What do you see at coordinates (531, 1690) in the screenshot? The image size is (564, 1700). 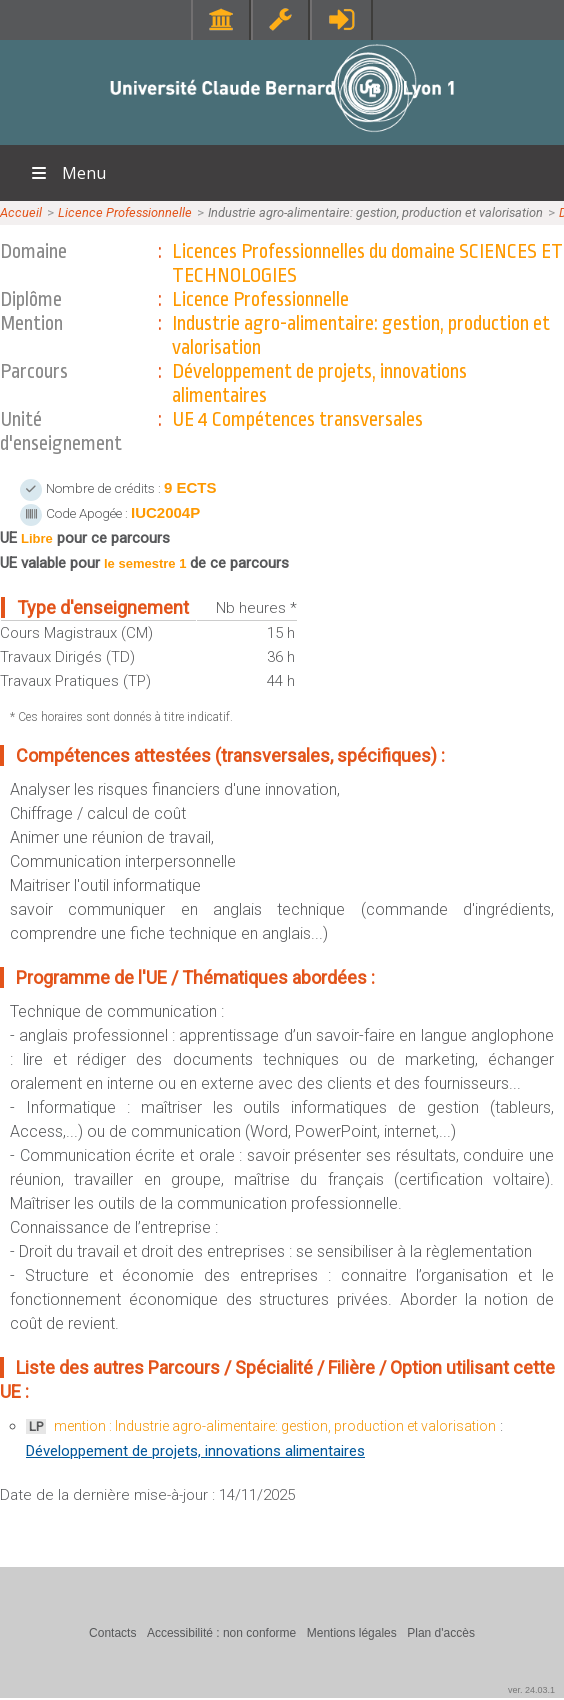 I see `ver. 24.03.1` at bounding box center [531, 1690].